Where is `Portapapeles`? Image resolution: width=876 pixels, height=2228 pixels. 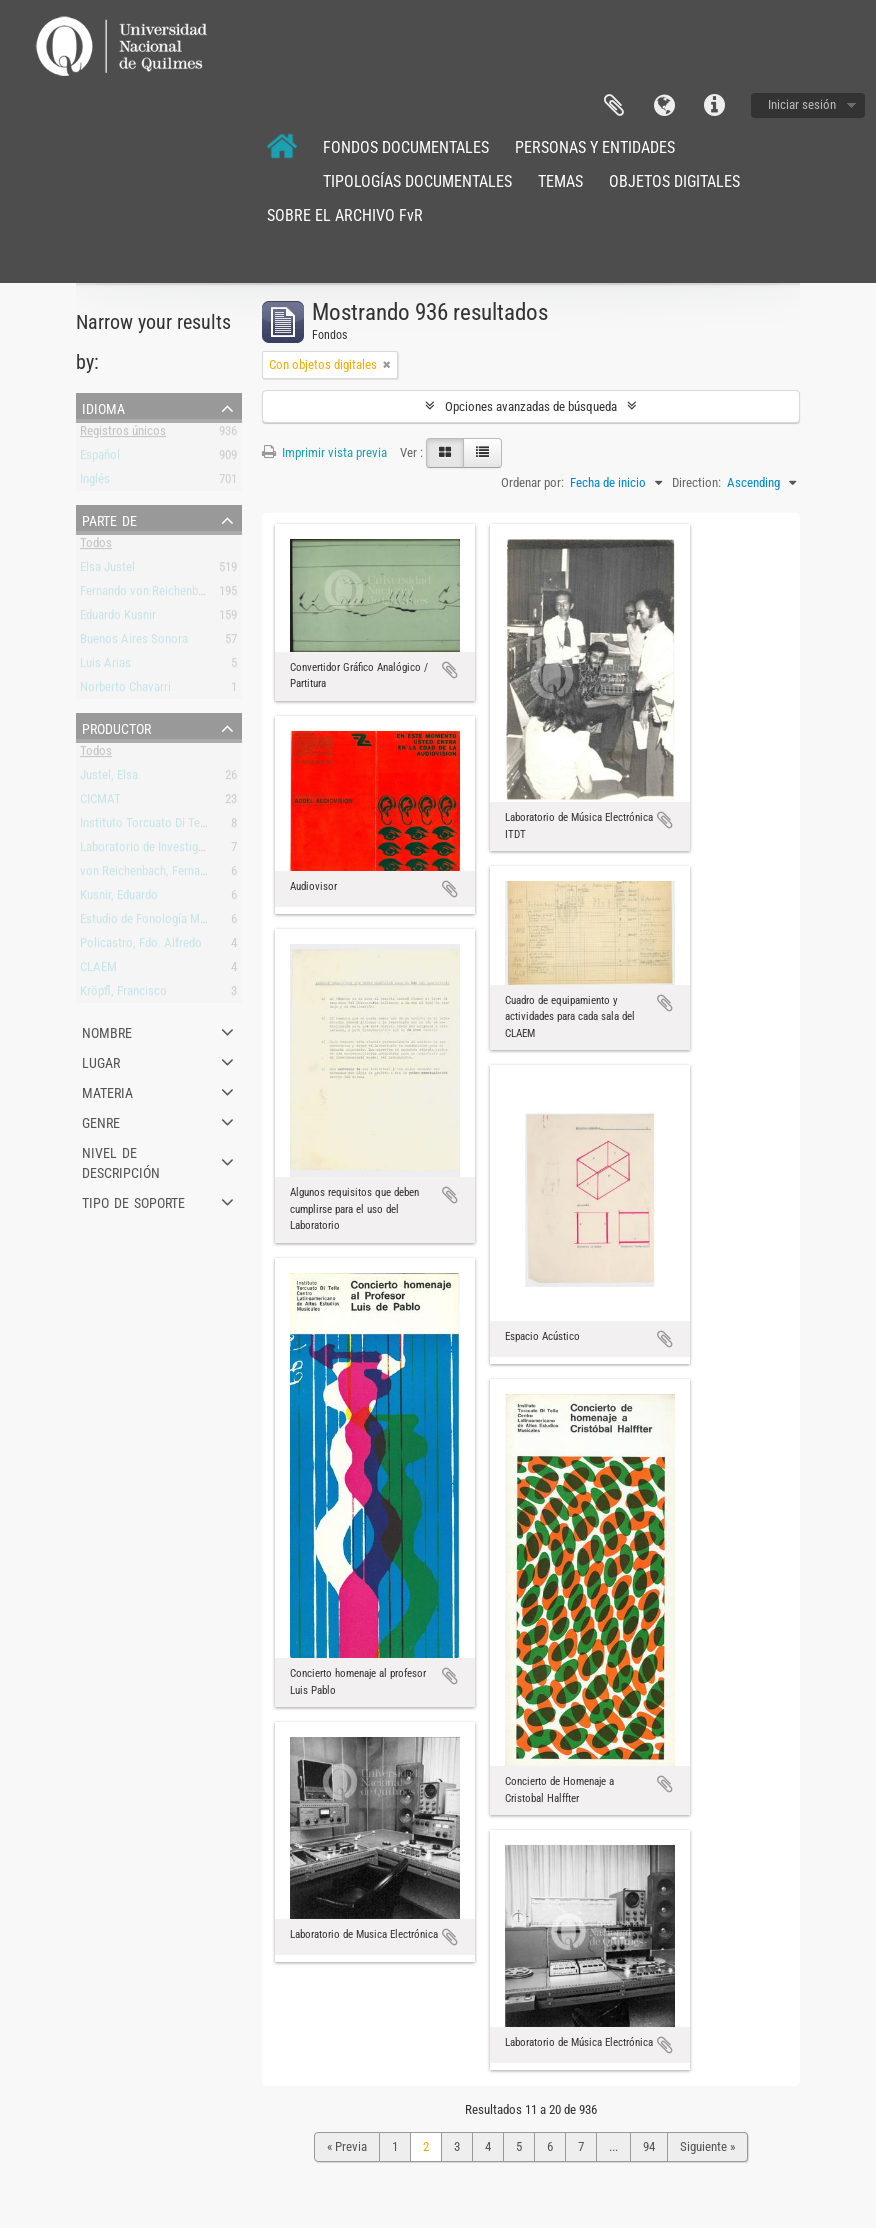
Portapapeles is located at coordinates (614, 106).